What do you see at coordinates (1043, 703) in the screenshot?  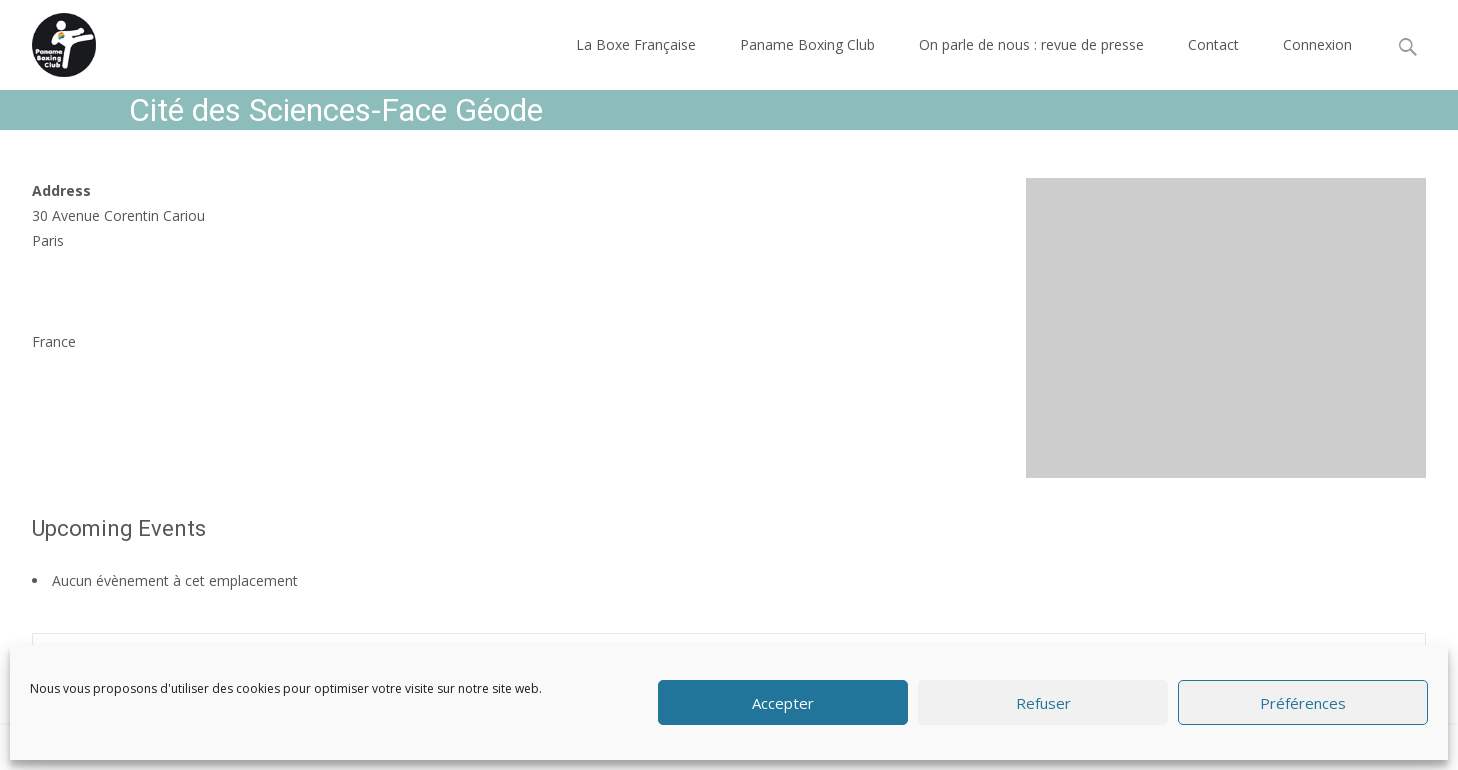 I see `Refuser` at bounding box center [1043, 703].